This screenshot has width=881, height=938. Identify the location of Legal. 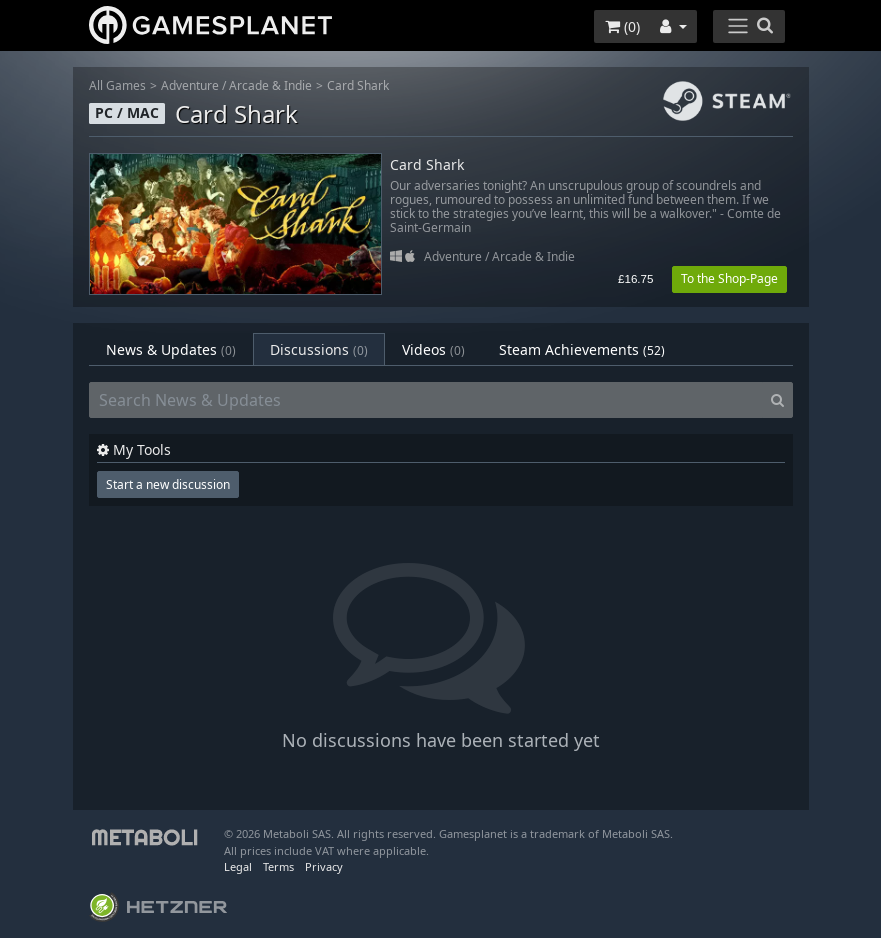
(238, 866).